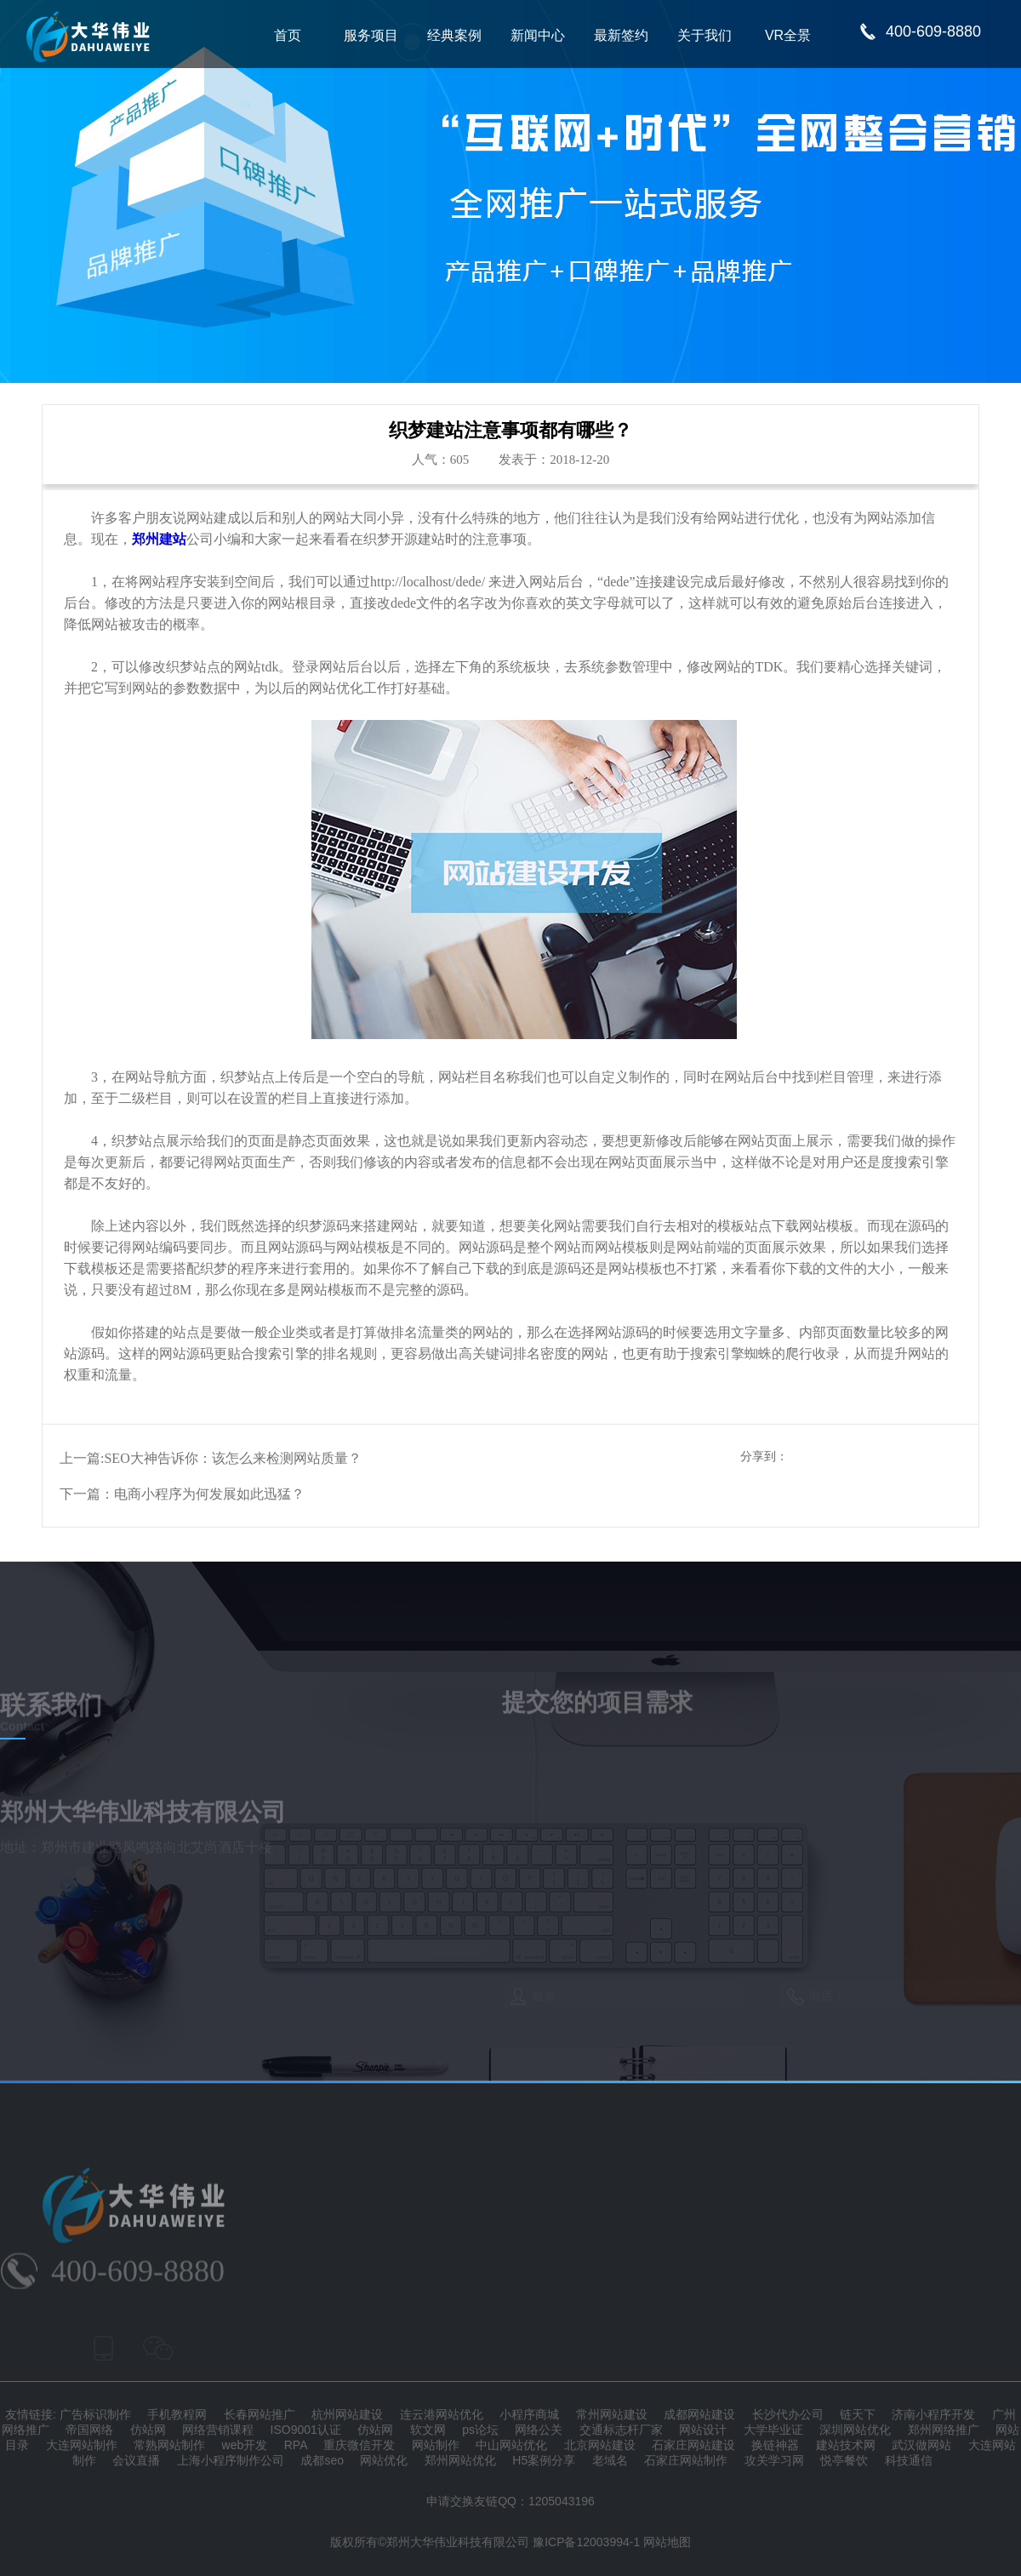  I want to click on 服务项目, so click(371, 35).